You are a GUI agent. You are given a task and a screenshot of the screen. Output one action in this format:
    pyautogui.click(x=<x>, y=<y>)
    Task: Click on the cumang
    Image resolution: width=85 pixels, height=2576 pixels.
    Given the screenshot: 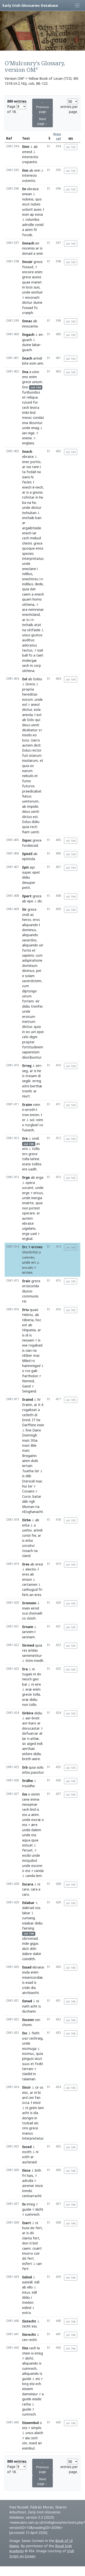 What is the action you would take?
    pyautogui.click(x=28, y=1918)
    